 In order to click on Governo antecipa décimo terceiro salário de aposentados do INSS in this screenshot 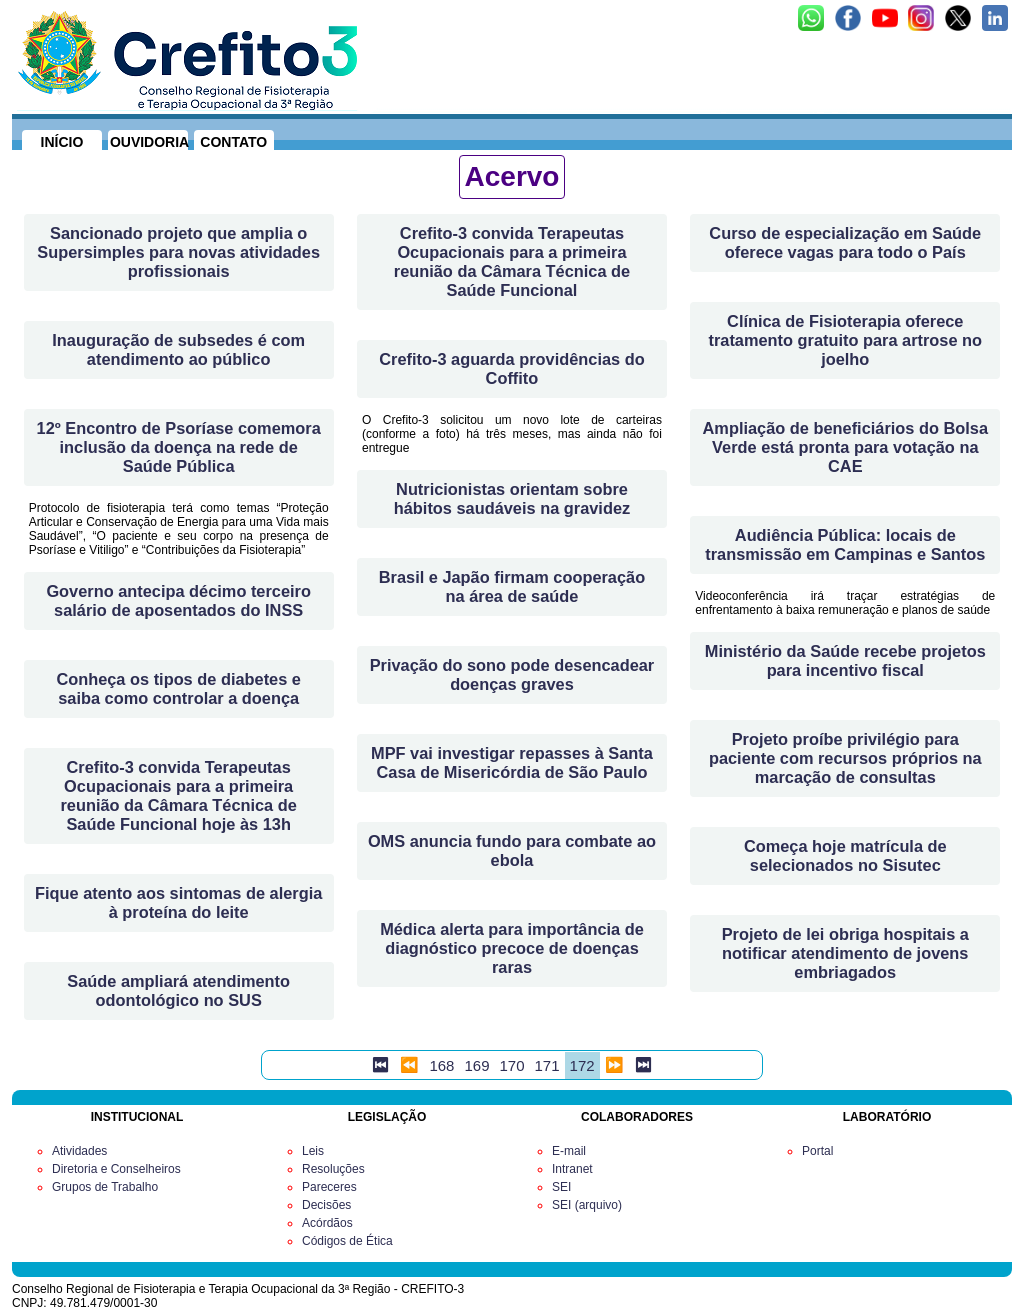, I will do `click(178, 600)`.